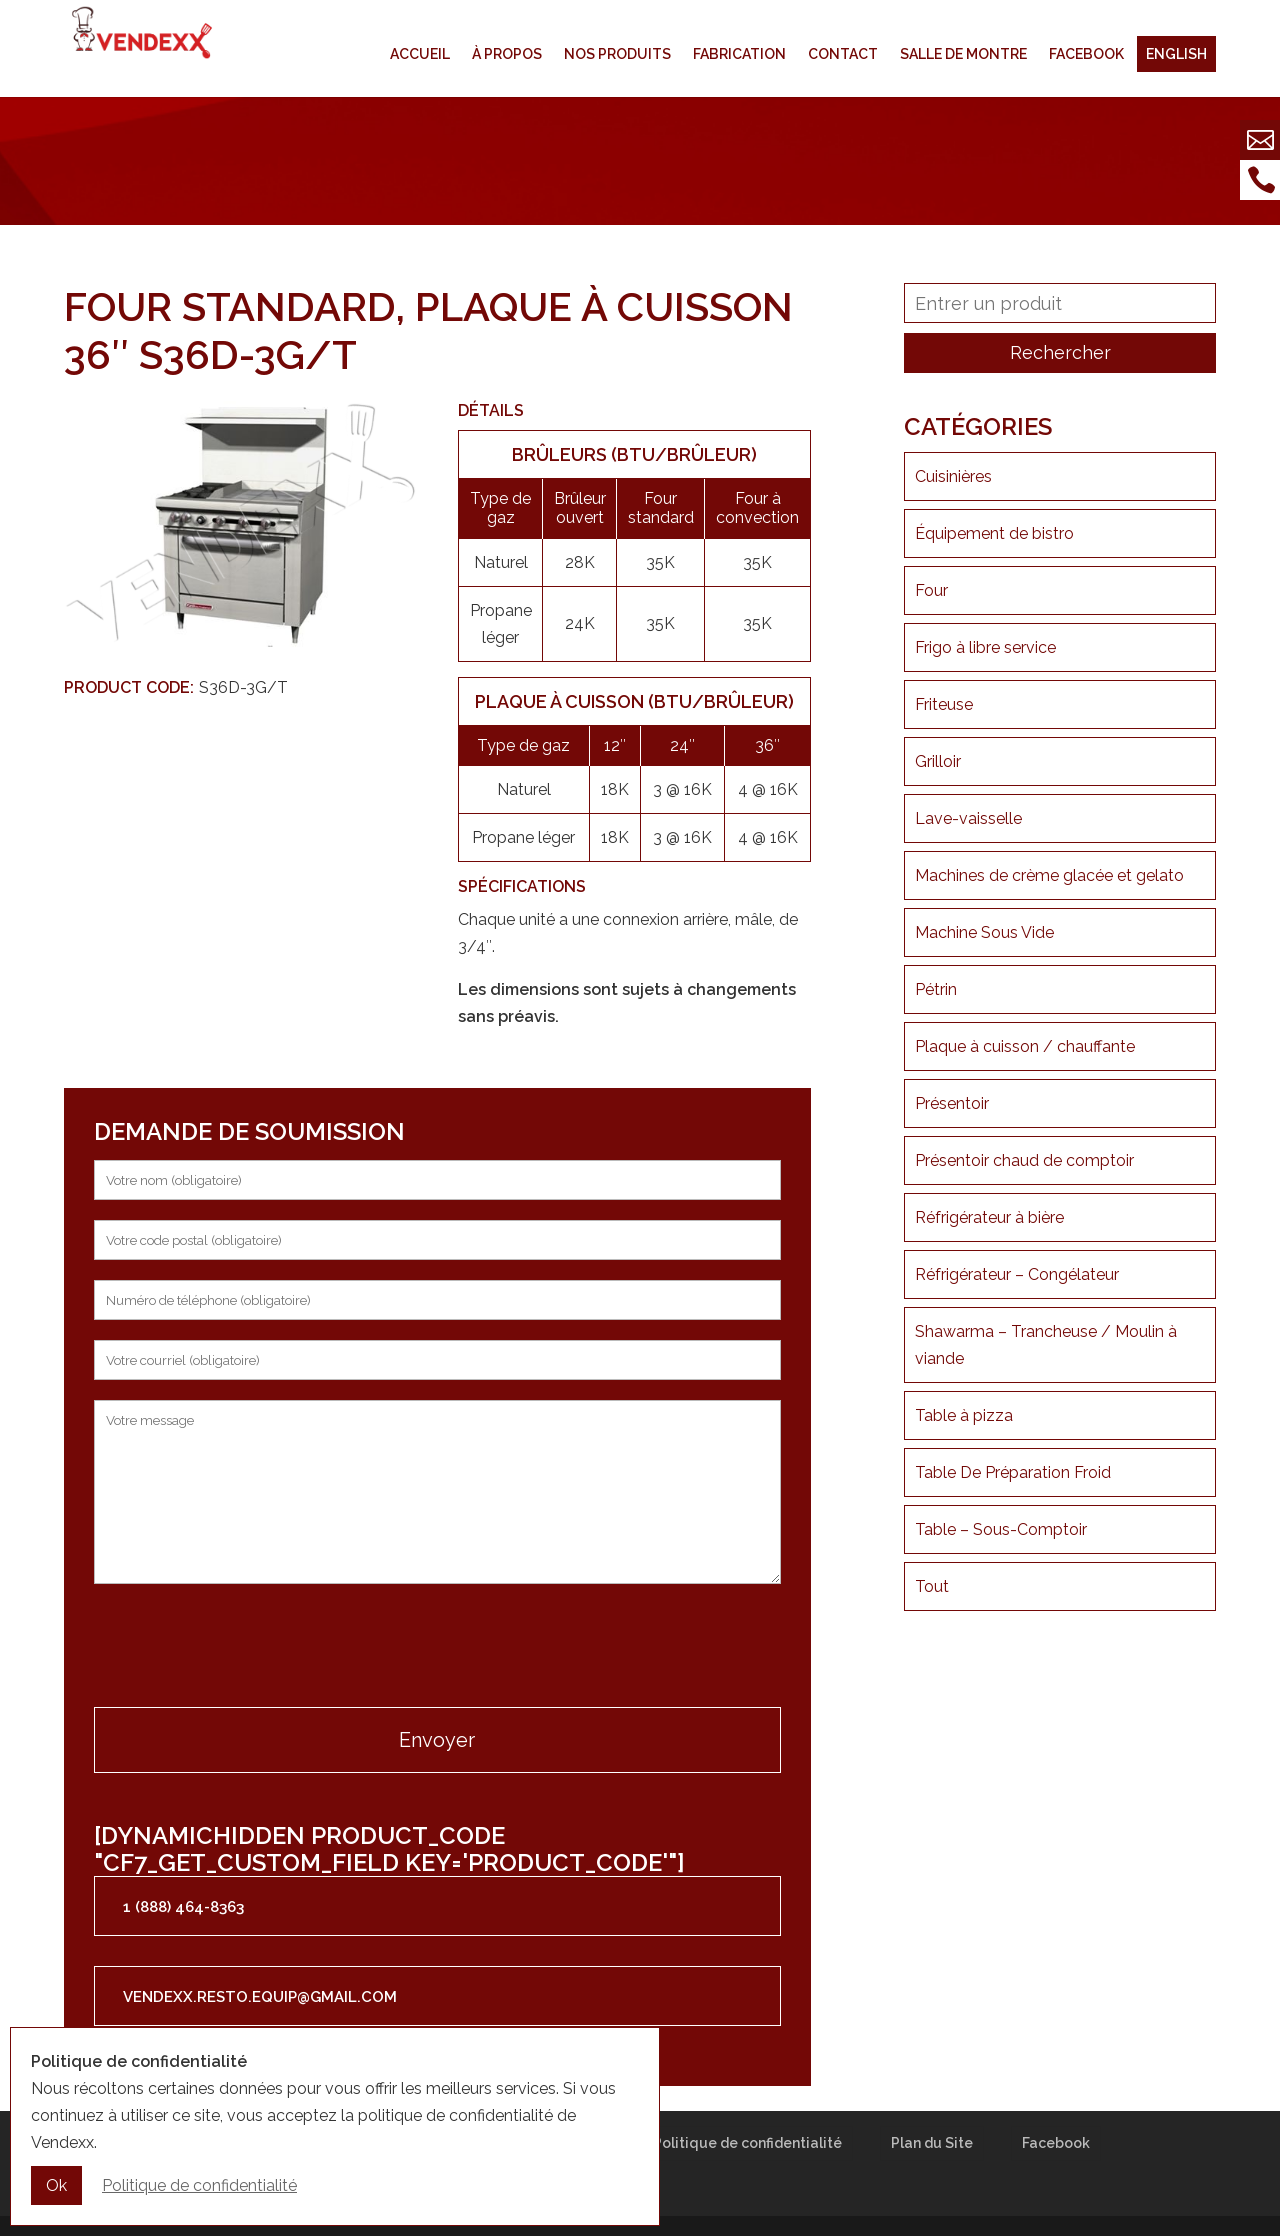 The image size is (1280, 2236). What do you see at coordinates (936, 989) in the screenshot?
I see `Pétrin` at bounding box center [936, 989].